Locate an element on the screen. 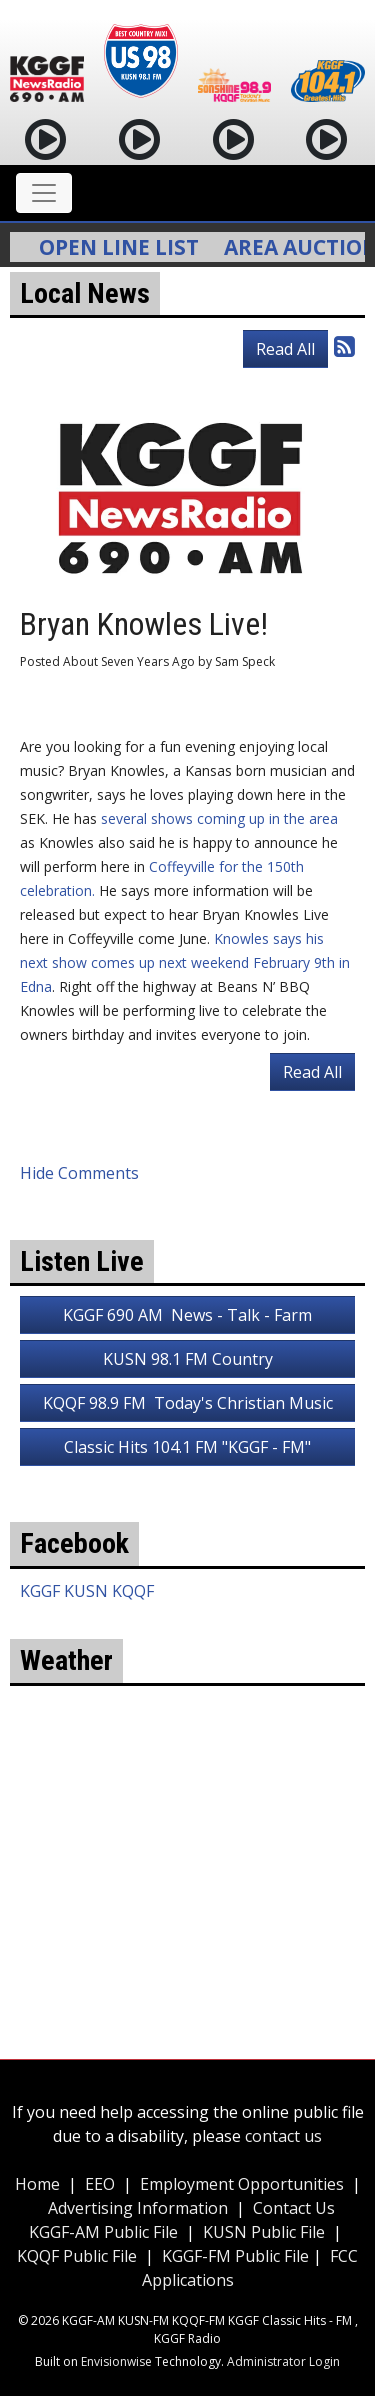  KGGF KUSN KQQF is located at coordinates (87, 1591).